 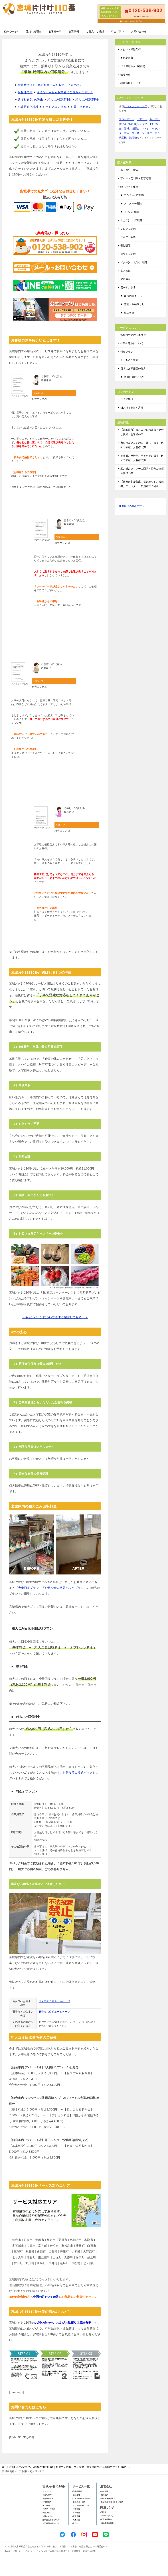 What do you see at coordinates (117, 31) in the screenshot?
I see `料金プラン` at bounding box center [117, 31].